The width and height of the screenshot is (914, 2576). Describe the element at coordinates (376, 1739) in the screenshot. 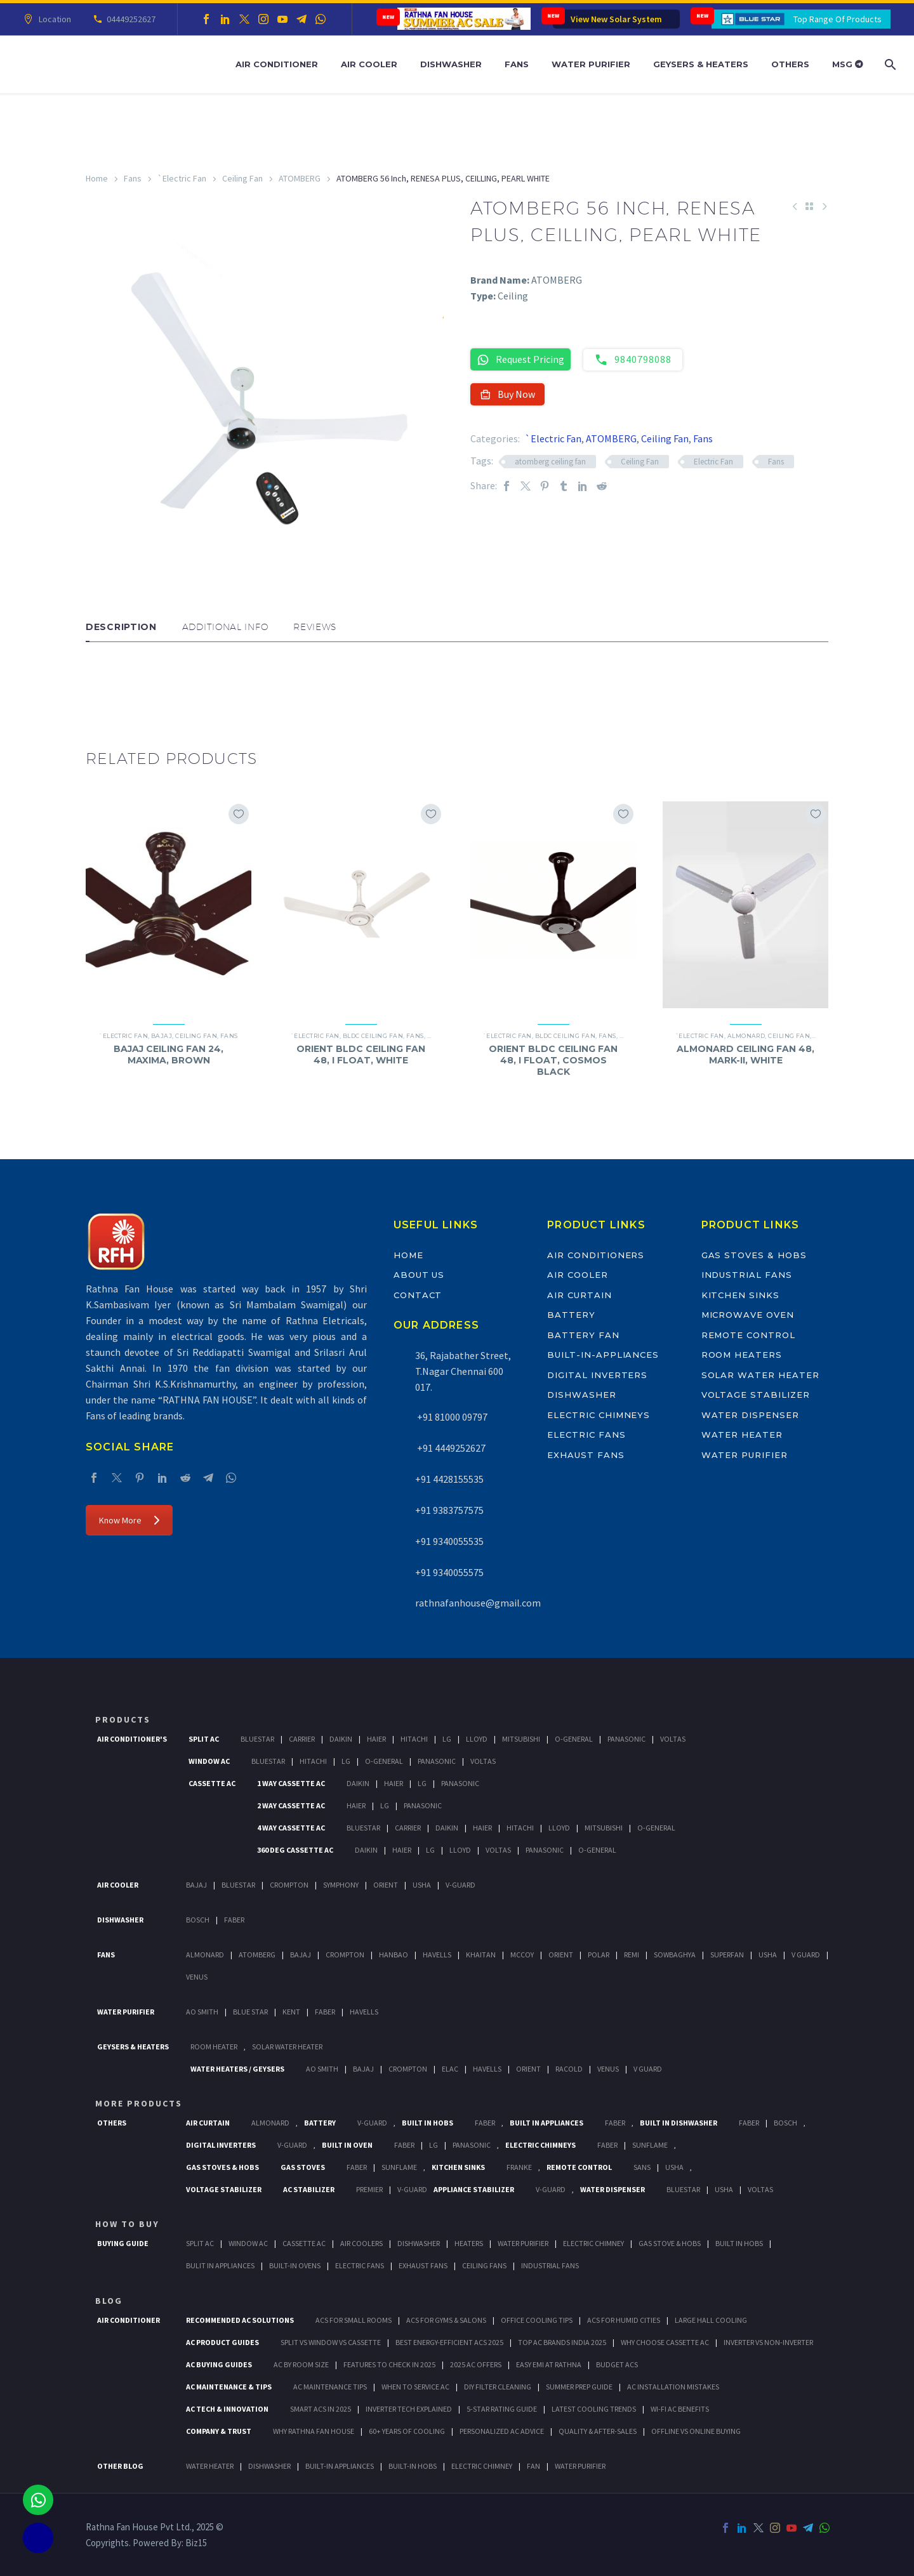

I see `Haier` at that location.